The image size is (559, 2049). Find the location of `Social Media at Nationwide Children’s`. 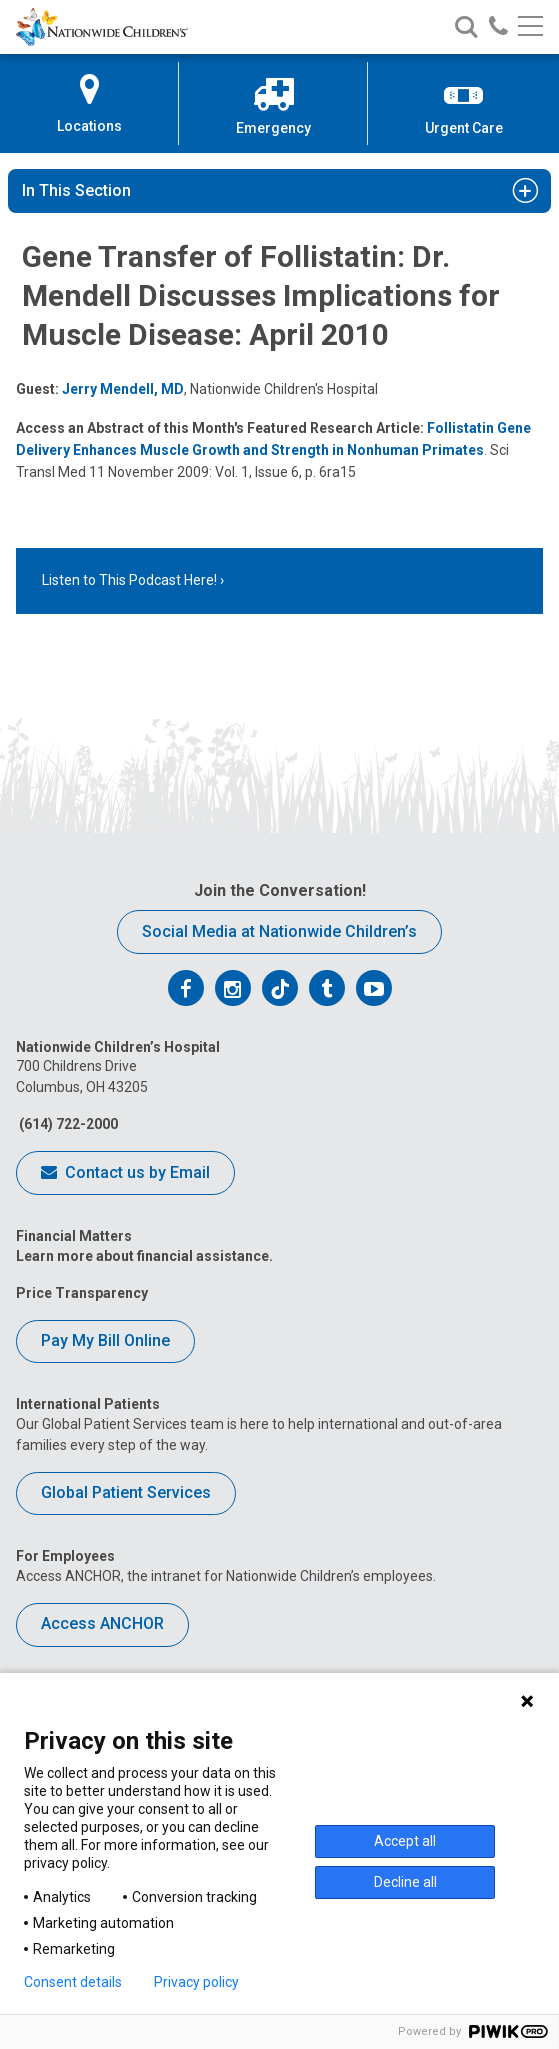

Social Media at Nationwide Children’s is located at coordinates (279, 931).